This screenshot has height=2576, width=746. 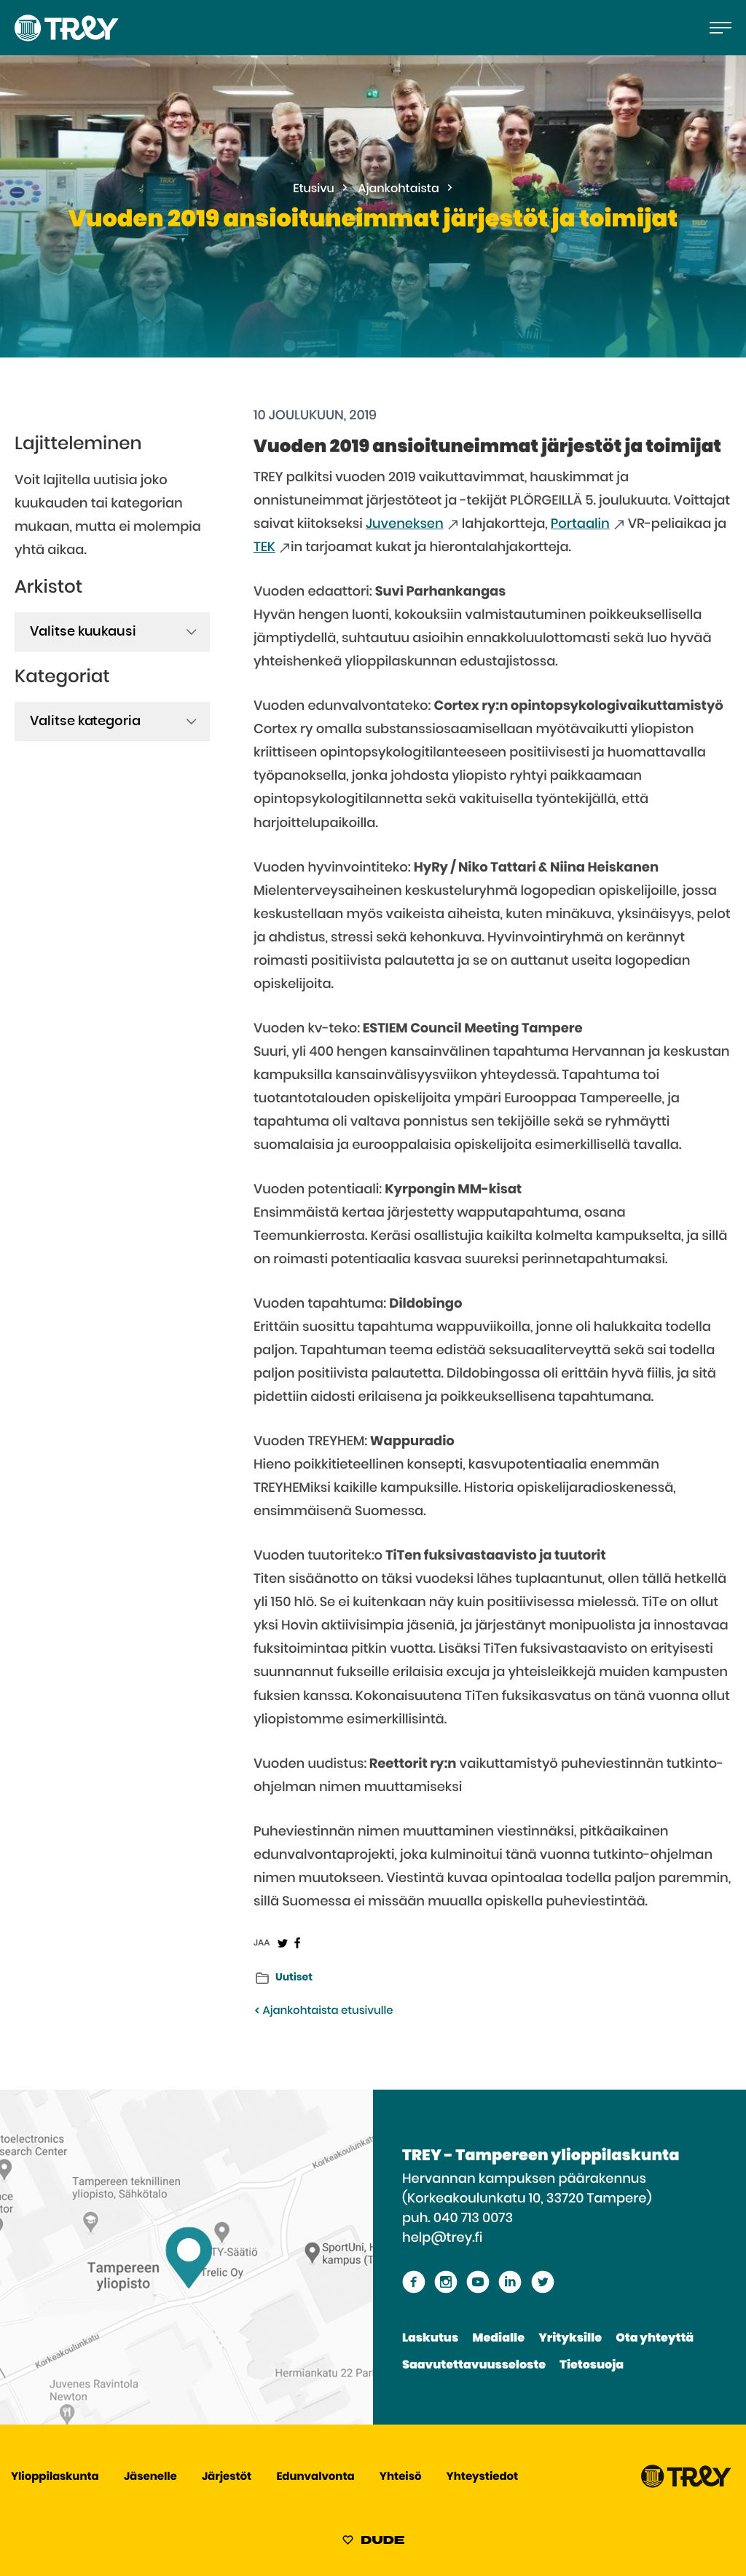 What do you see at coordinates (483, 2477) in the screenshot?
I see `Yhteystiedot` at bounding box center [483, 2477].